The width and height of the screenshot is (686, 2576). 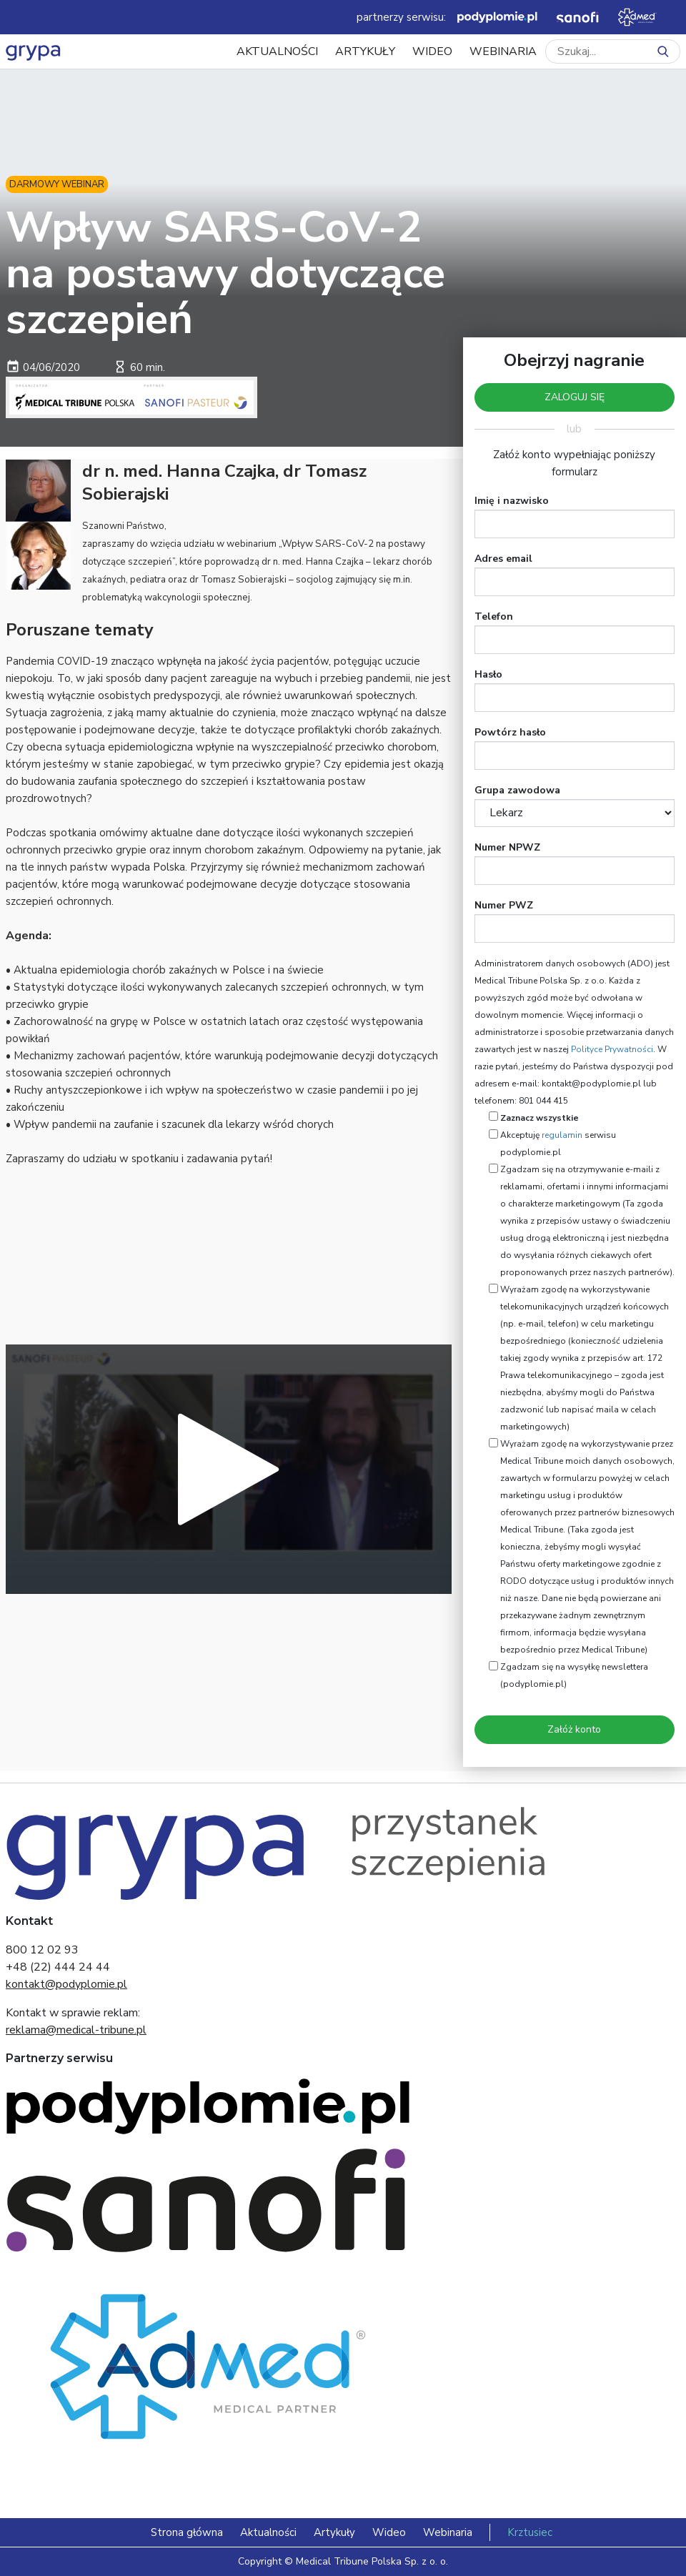 I want to click on ZALOGUJ SIĘ, so click(x=575, y=397).